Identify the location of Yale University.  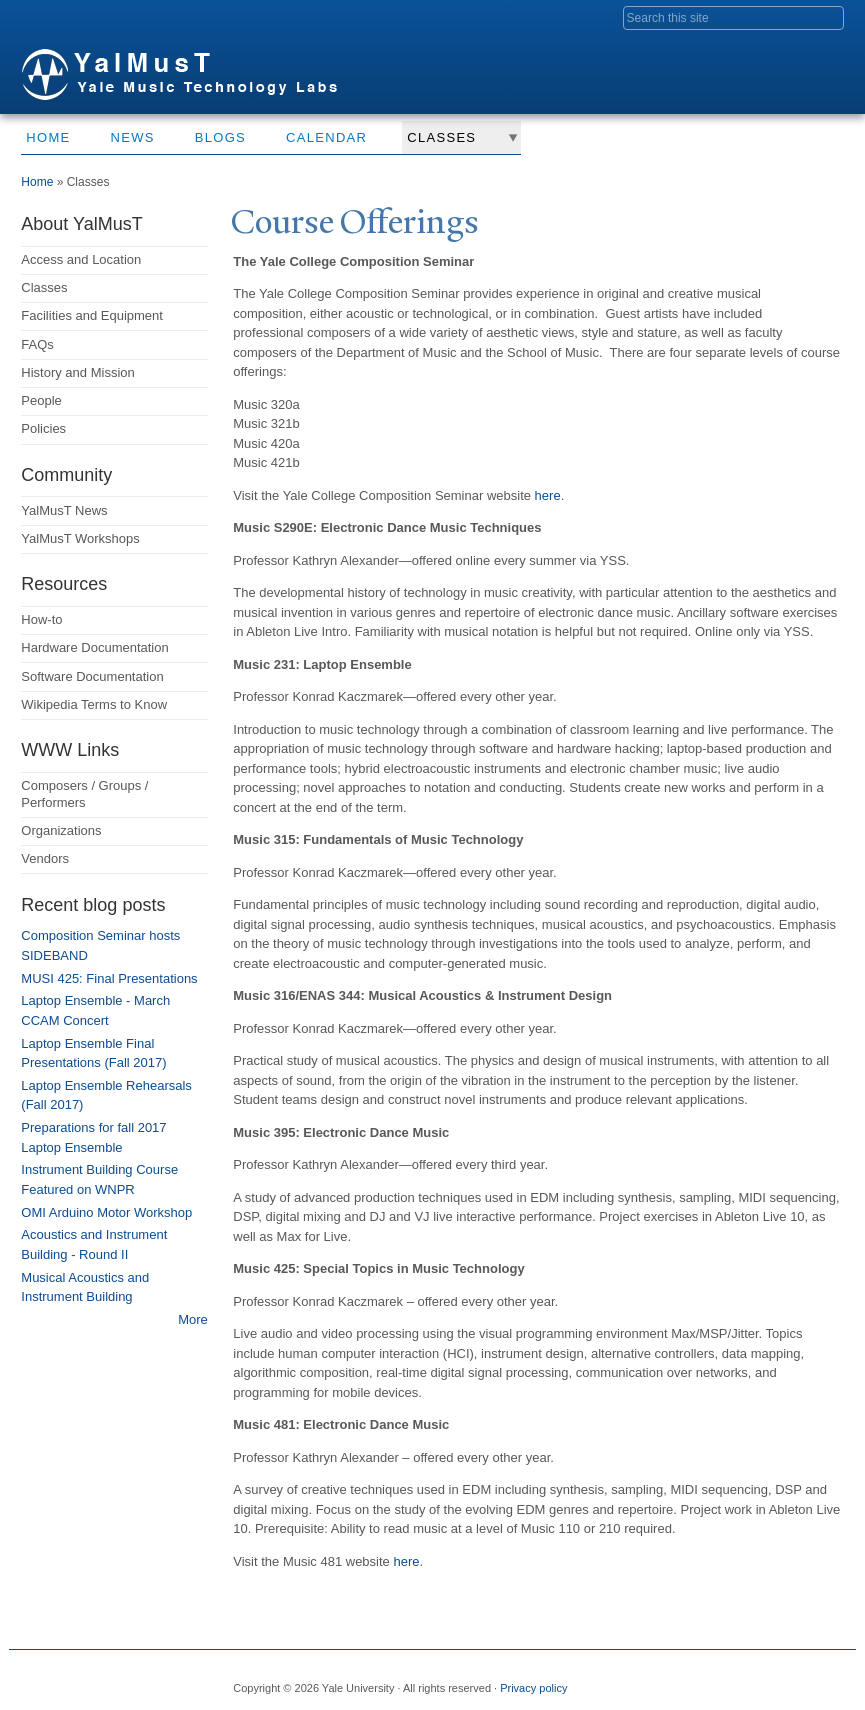
(77, 17).